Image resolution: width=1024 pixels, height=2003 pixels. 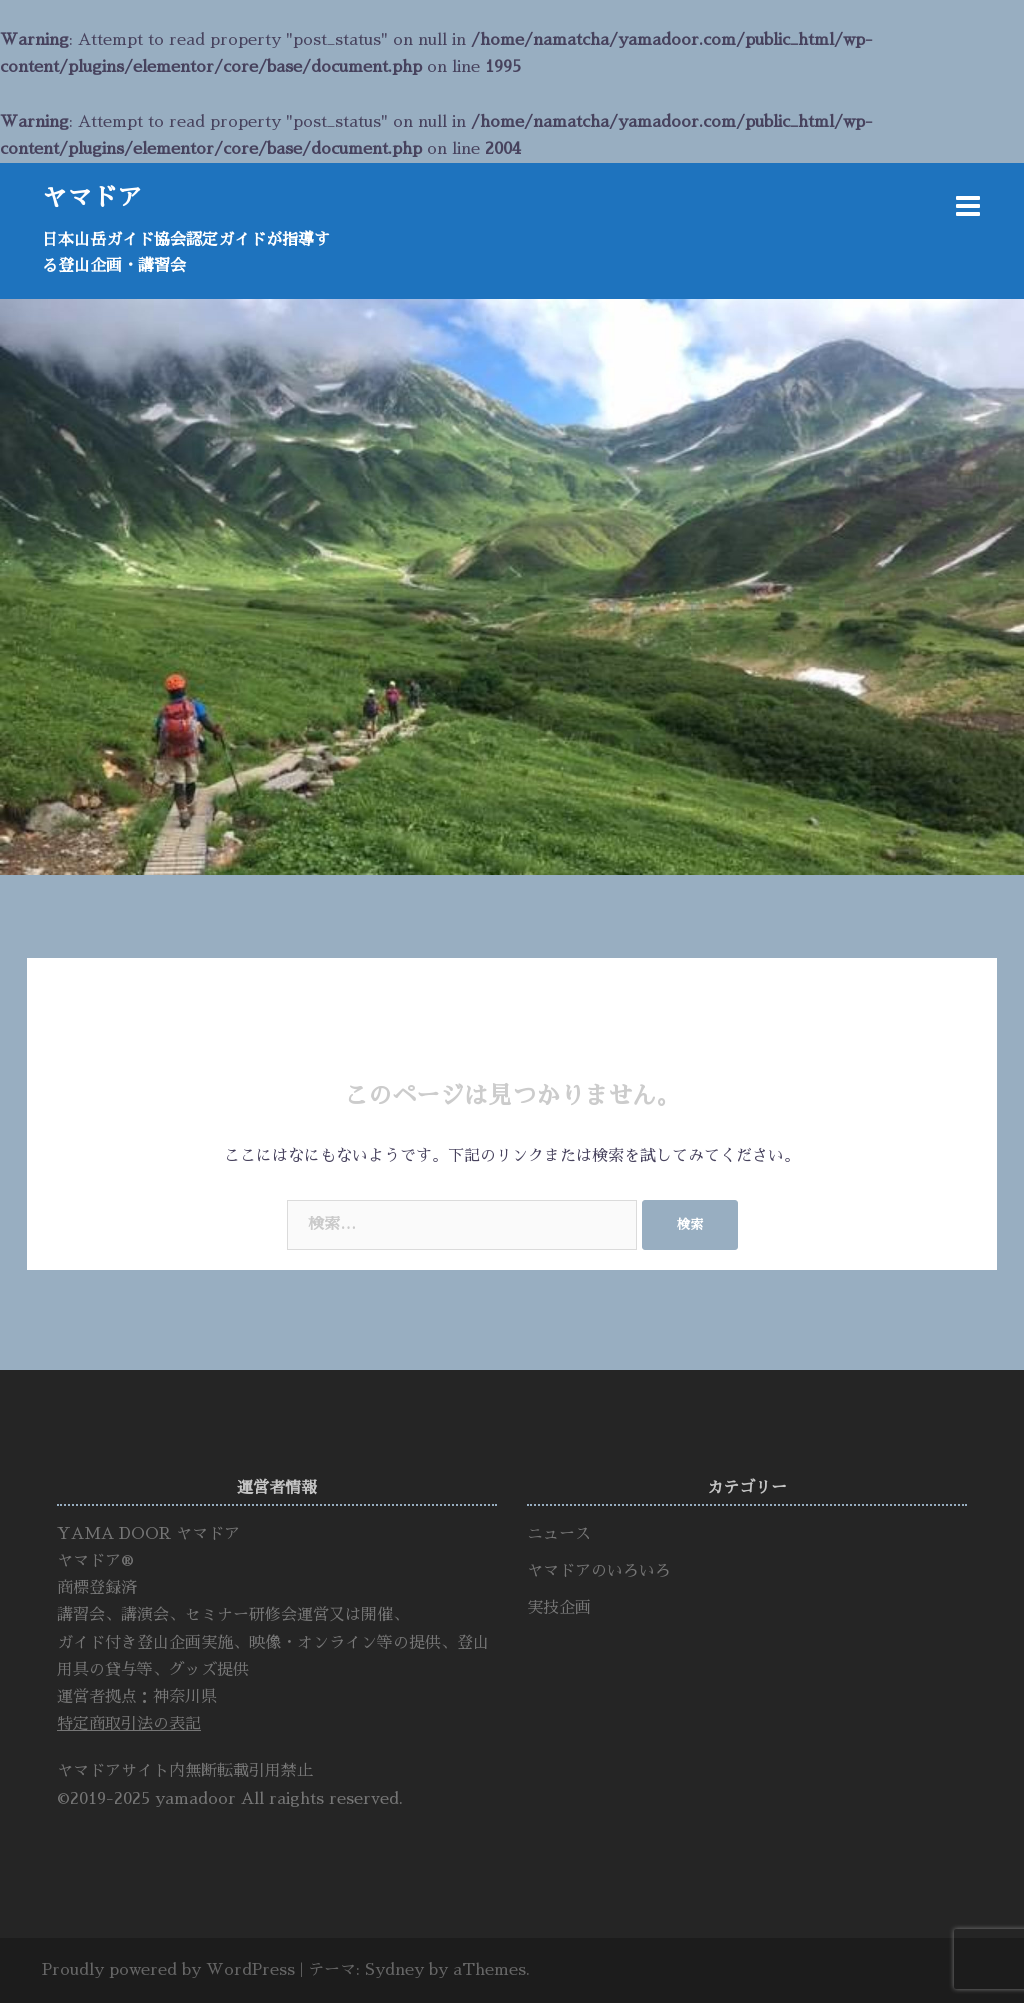 What do you see at coordinates (168, 1970) in the screenshot?
I see `Proudly powered by WordPress` at bounding box center [168, 1970].